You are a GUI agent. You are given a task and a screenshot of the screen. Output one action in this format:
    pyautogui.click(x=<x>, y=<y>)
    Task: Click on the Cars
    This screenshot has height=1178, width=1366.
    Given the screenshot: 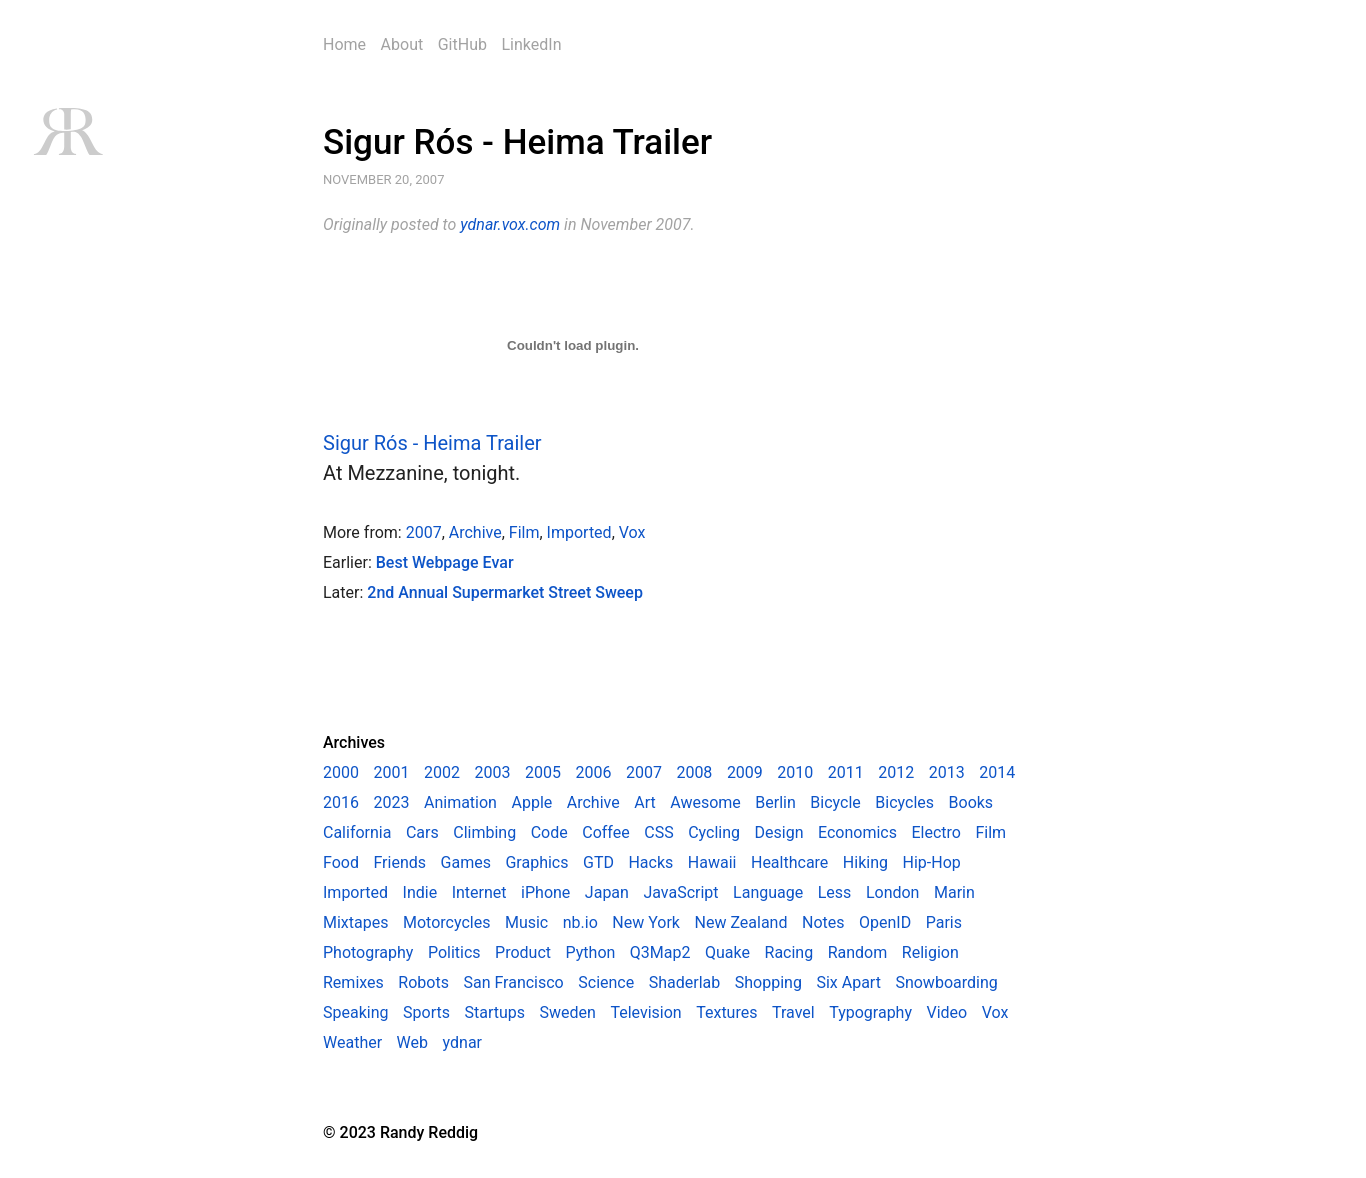 What is the action you would take?
    pyautogui.click(x=422, y=832)
    